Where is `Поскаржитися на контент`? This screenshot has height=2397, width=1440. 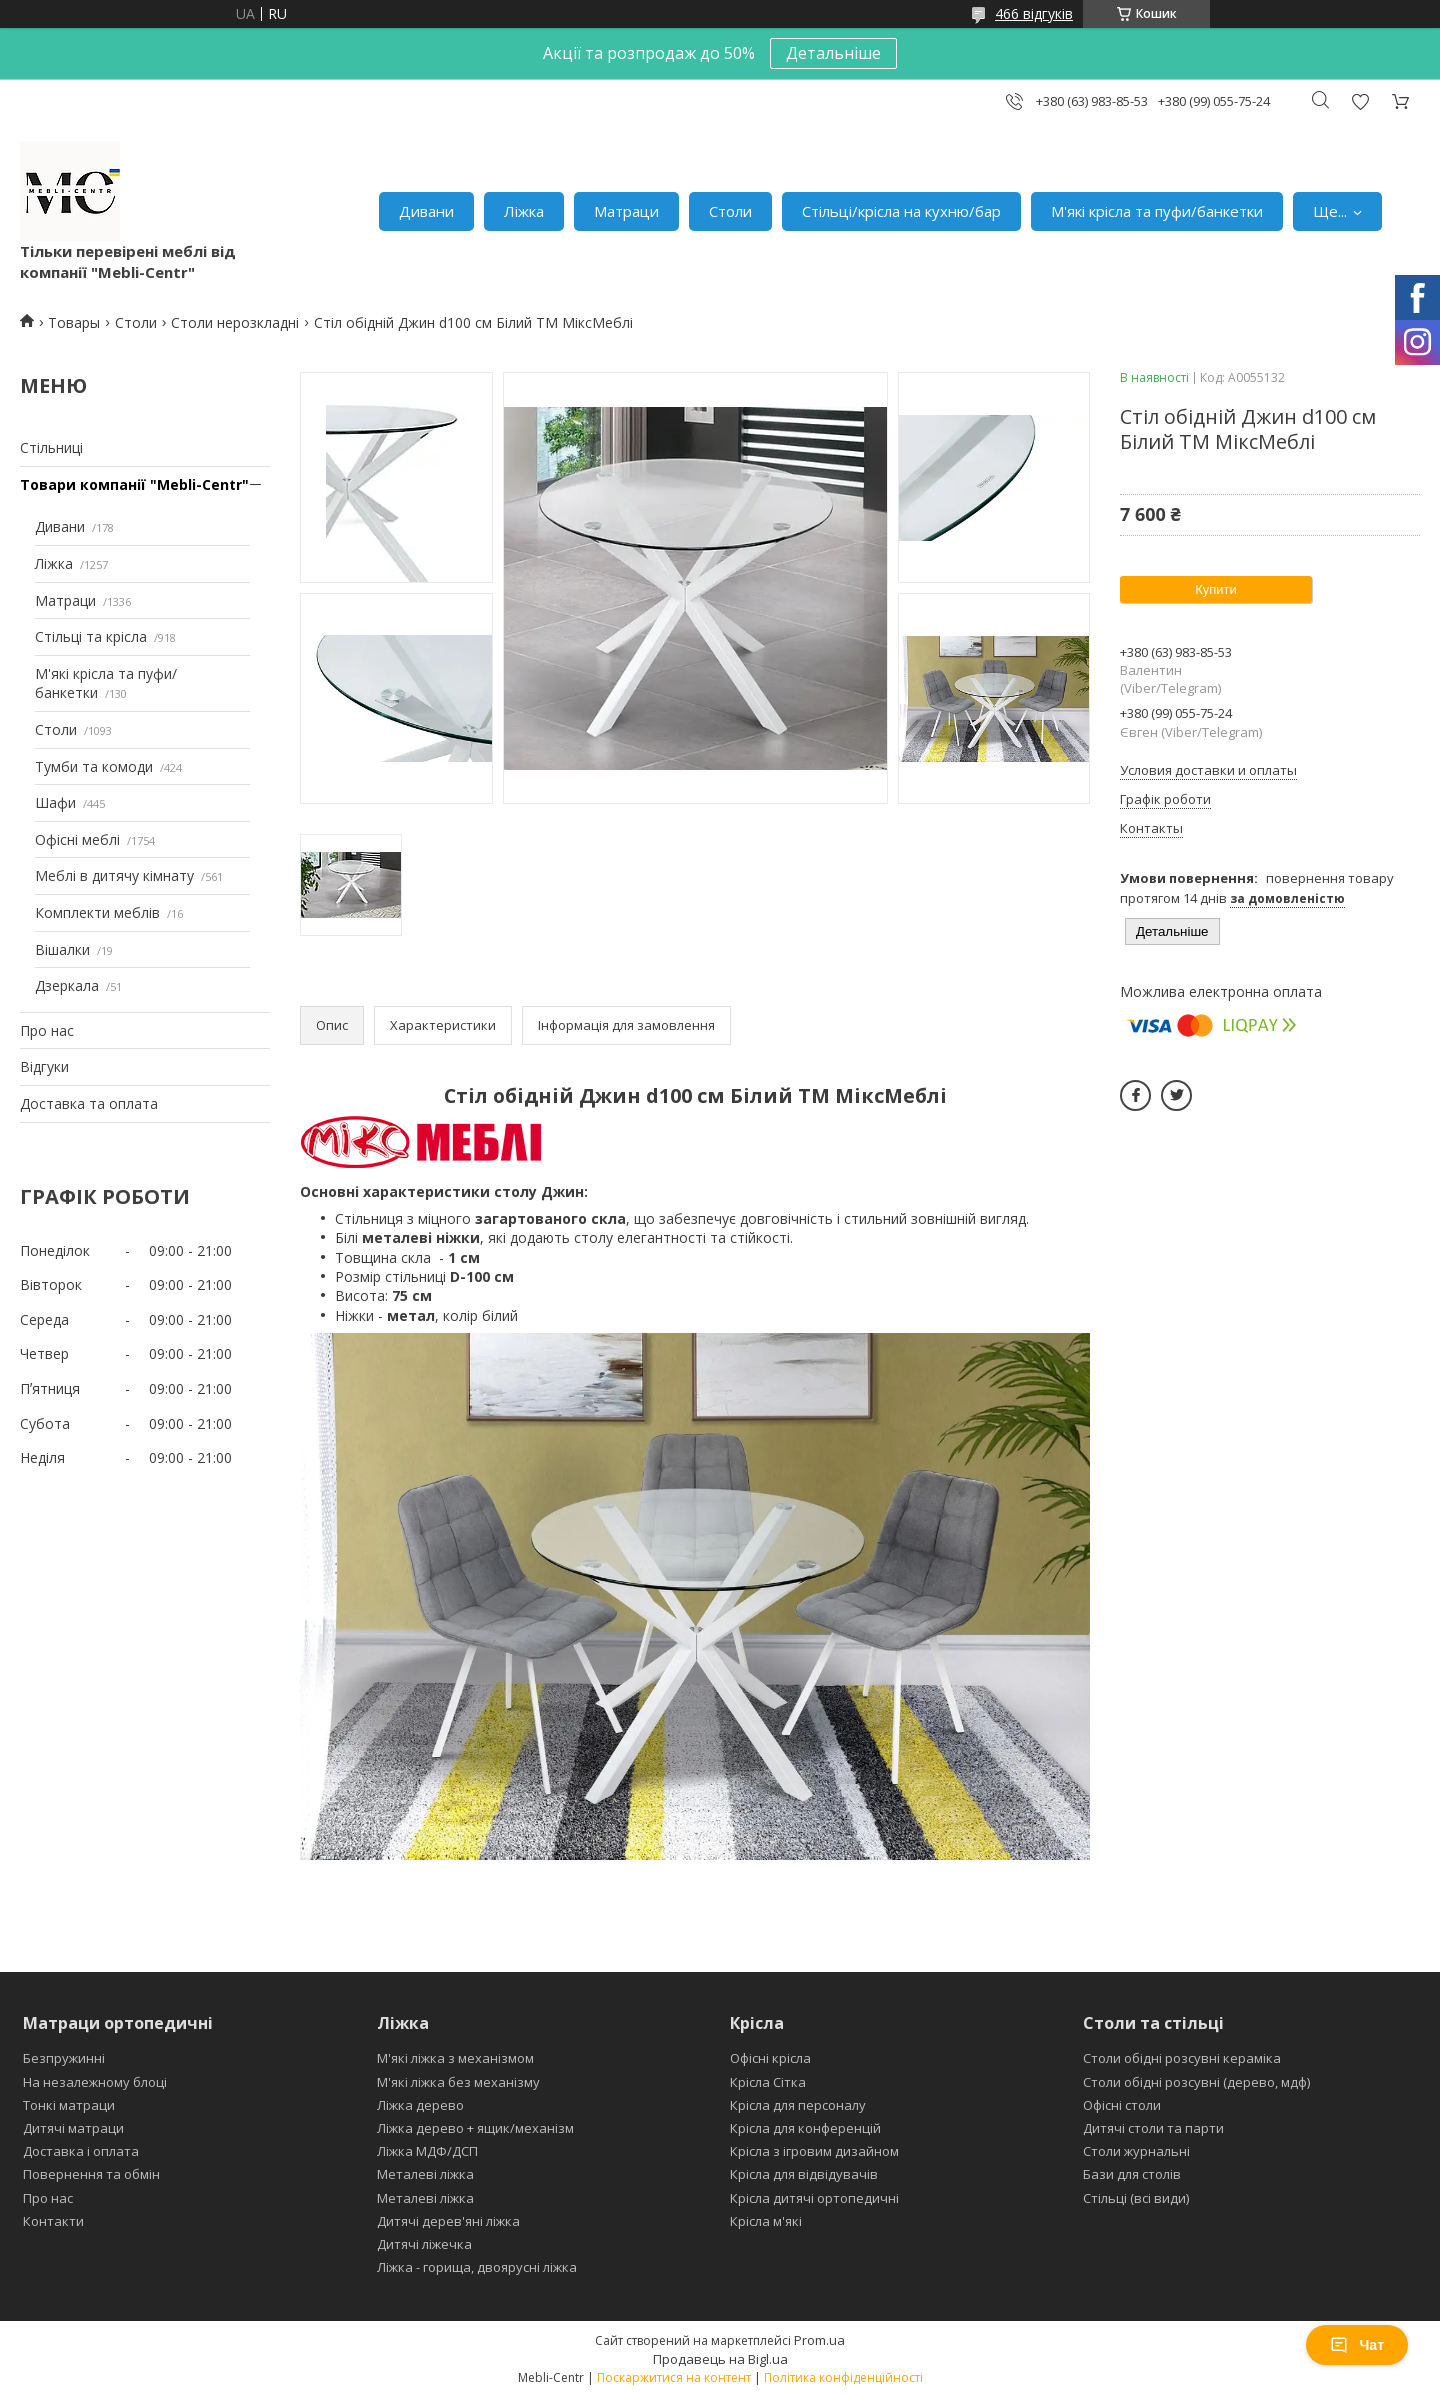
Поскаржитися на контент is located at coordinates (674, 2377).